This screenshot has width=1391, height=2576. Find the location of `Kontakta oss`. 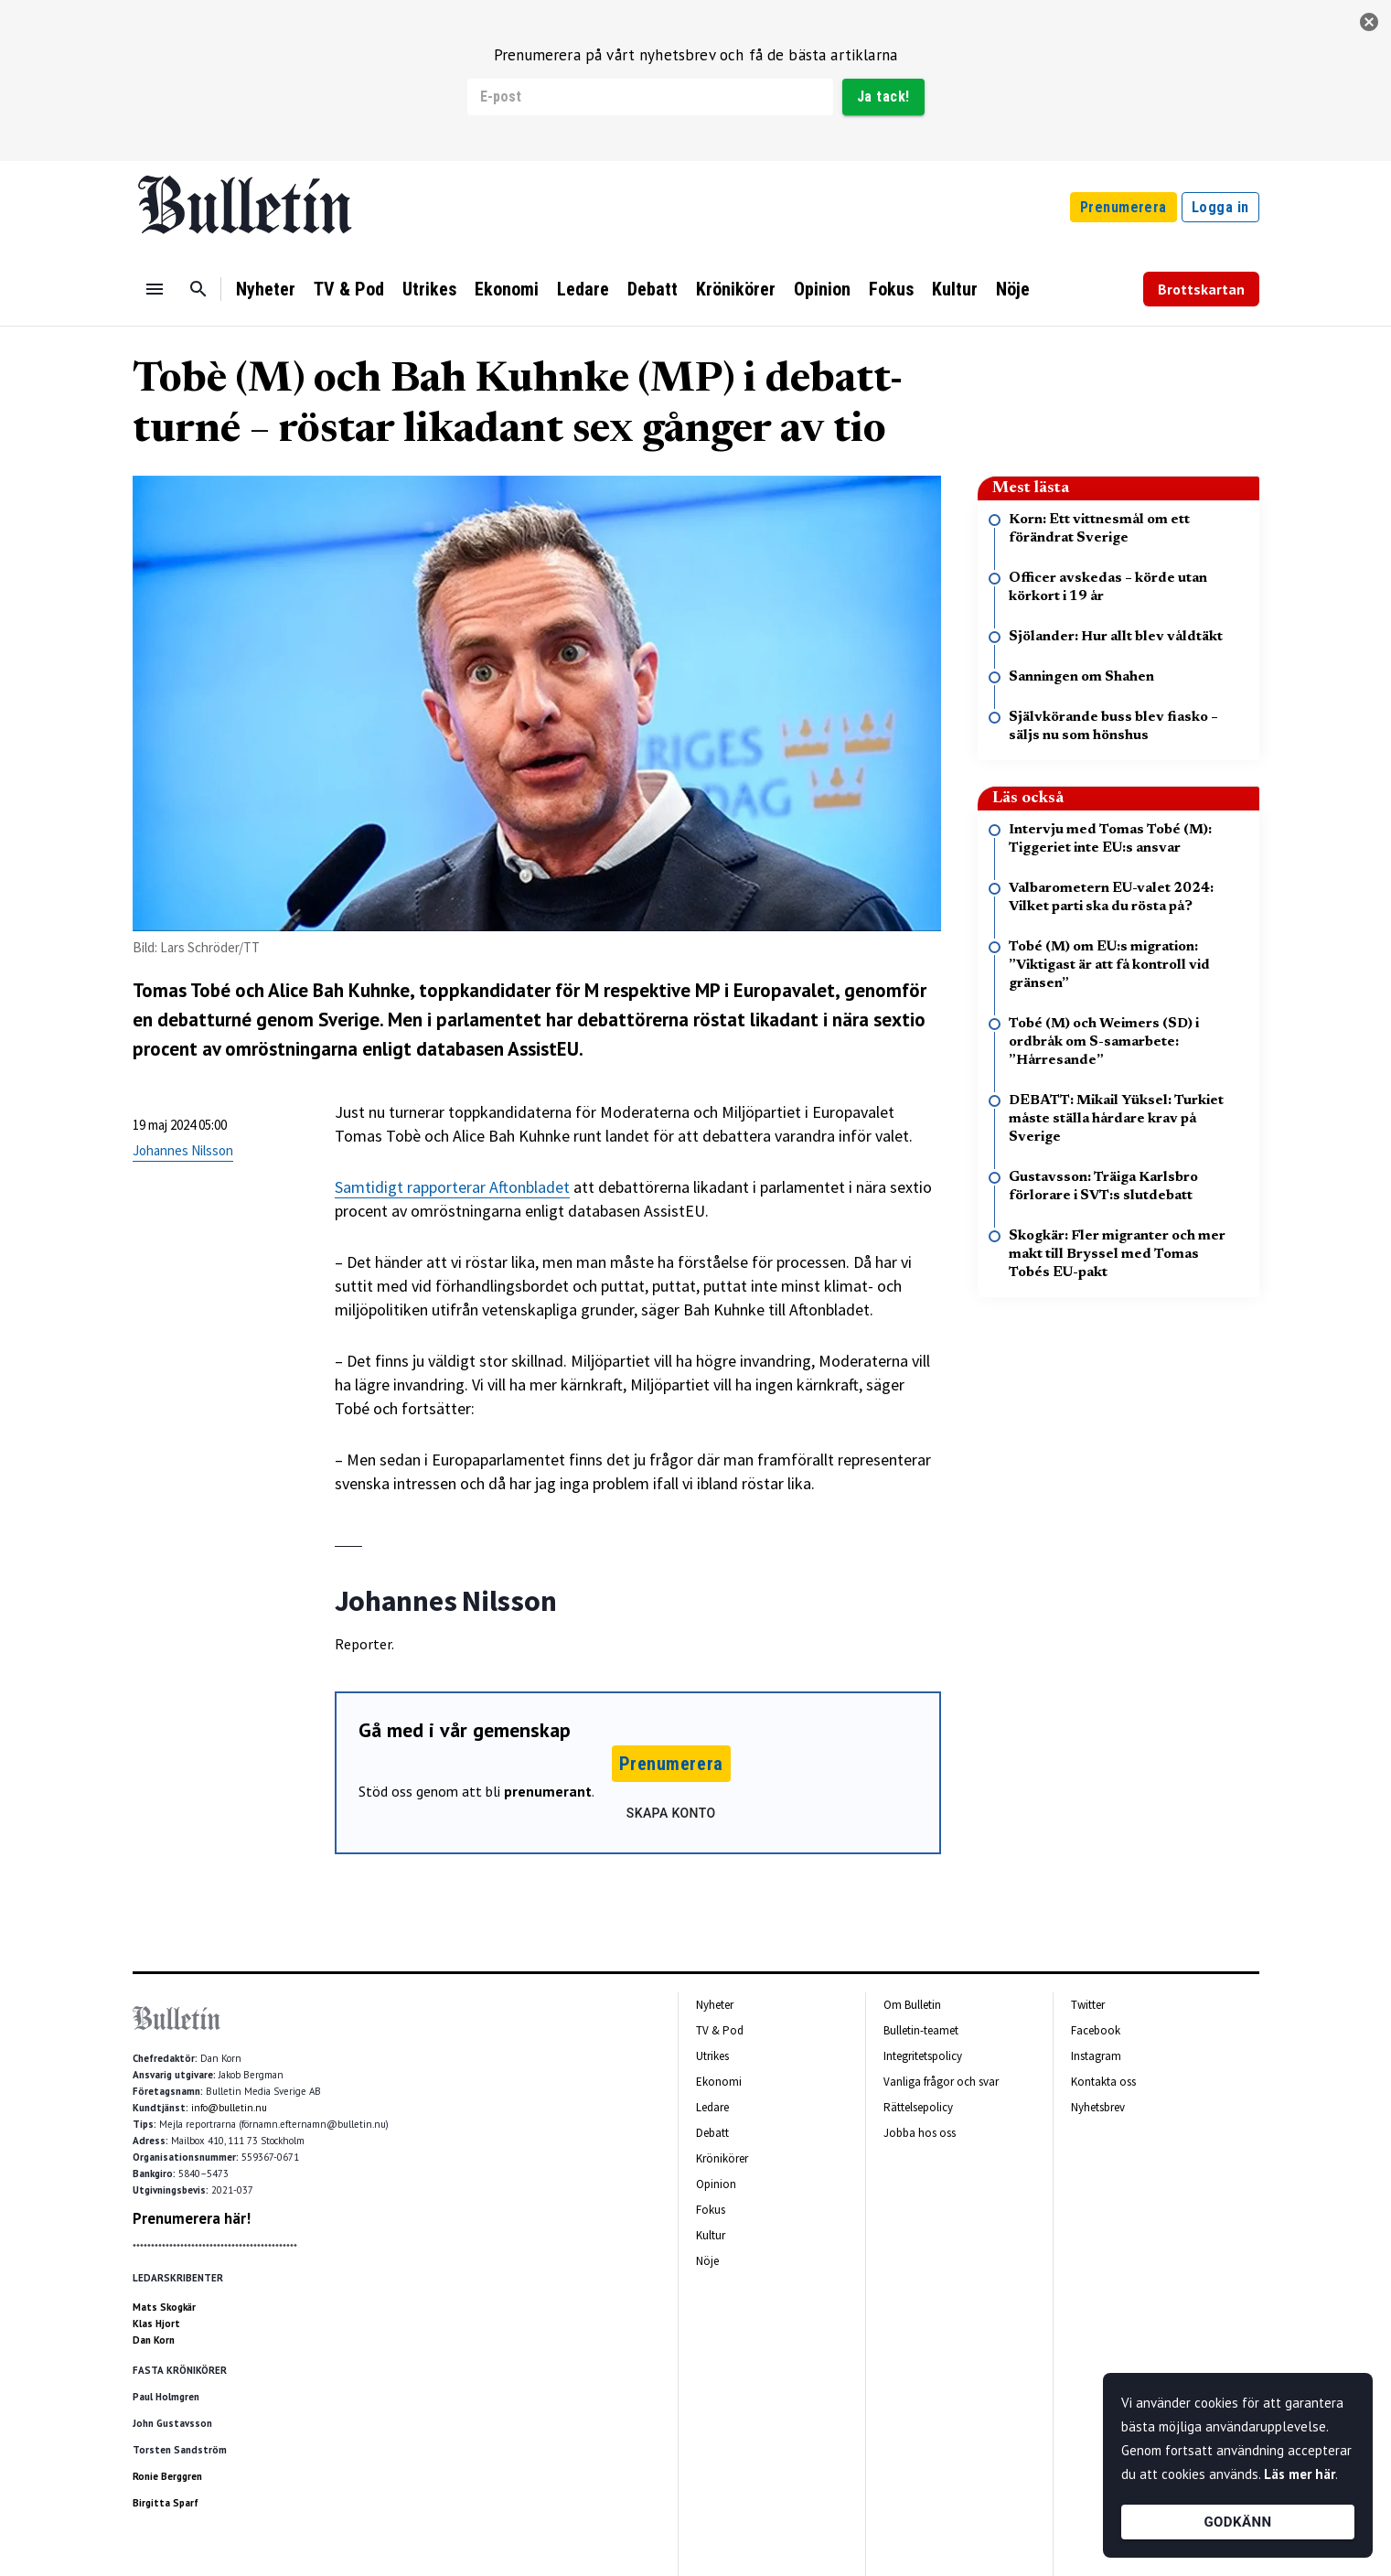

Kontakta oss is located at coordinates (1103, 2081).